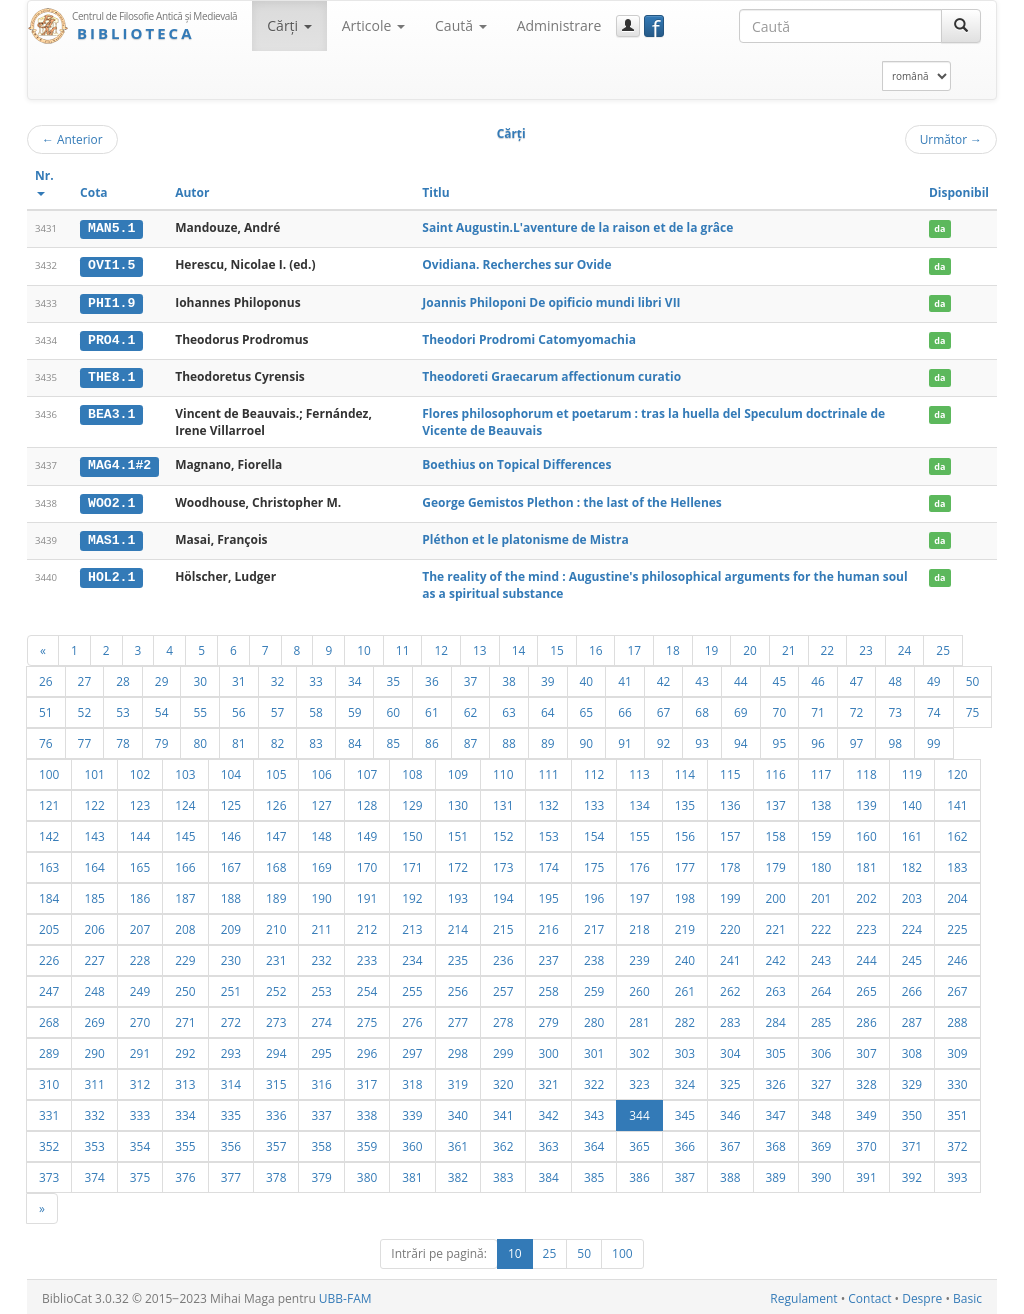 The image size is (1024, 1314). I want to click on 75, so click(973, 709).